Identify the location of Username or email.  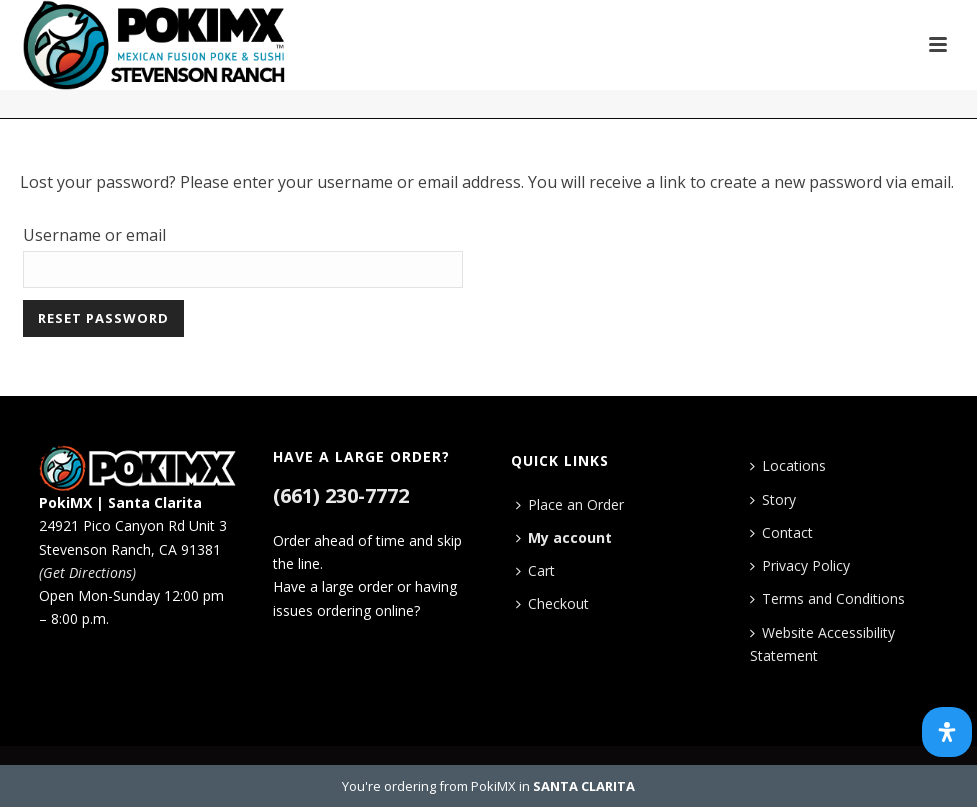
(94, 235).